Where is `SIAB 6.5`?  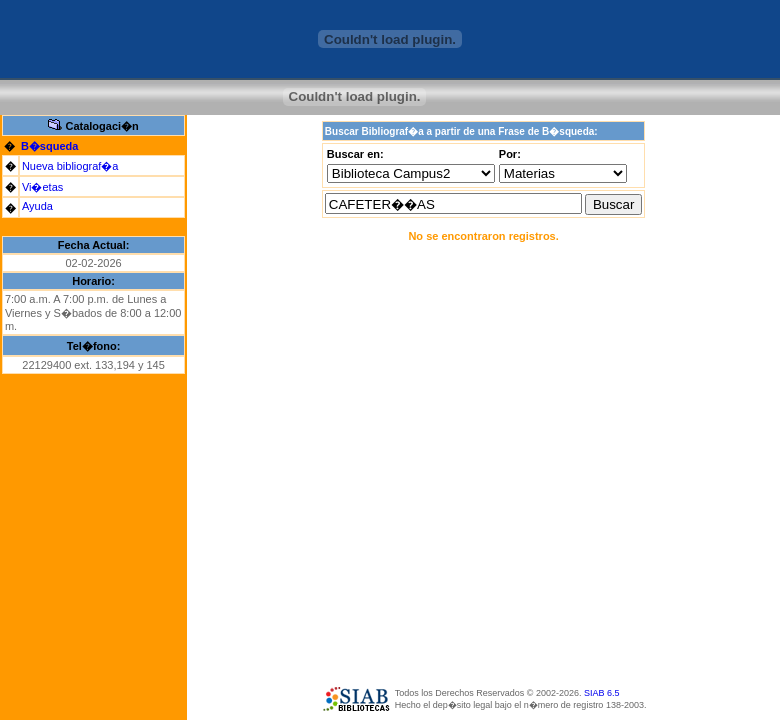 SIAB 6.5 is located at coordinates (602, 693).